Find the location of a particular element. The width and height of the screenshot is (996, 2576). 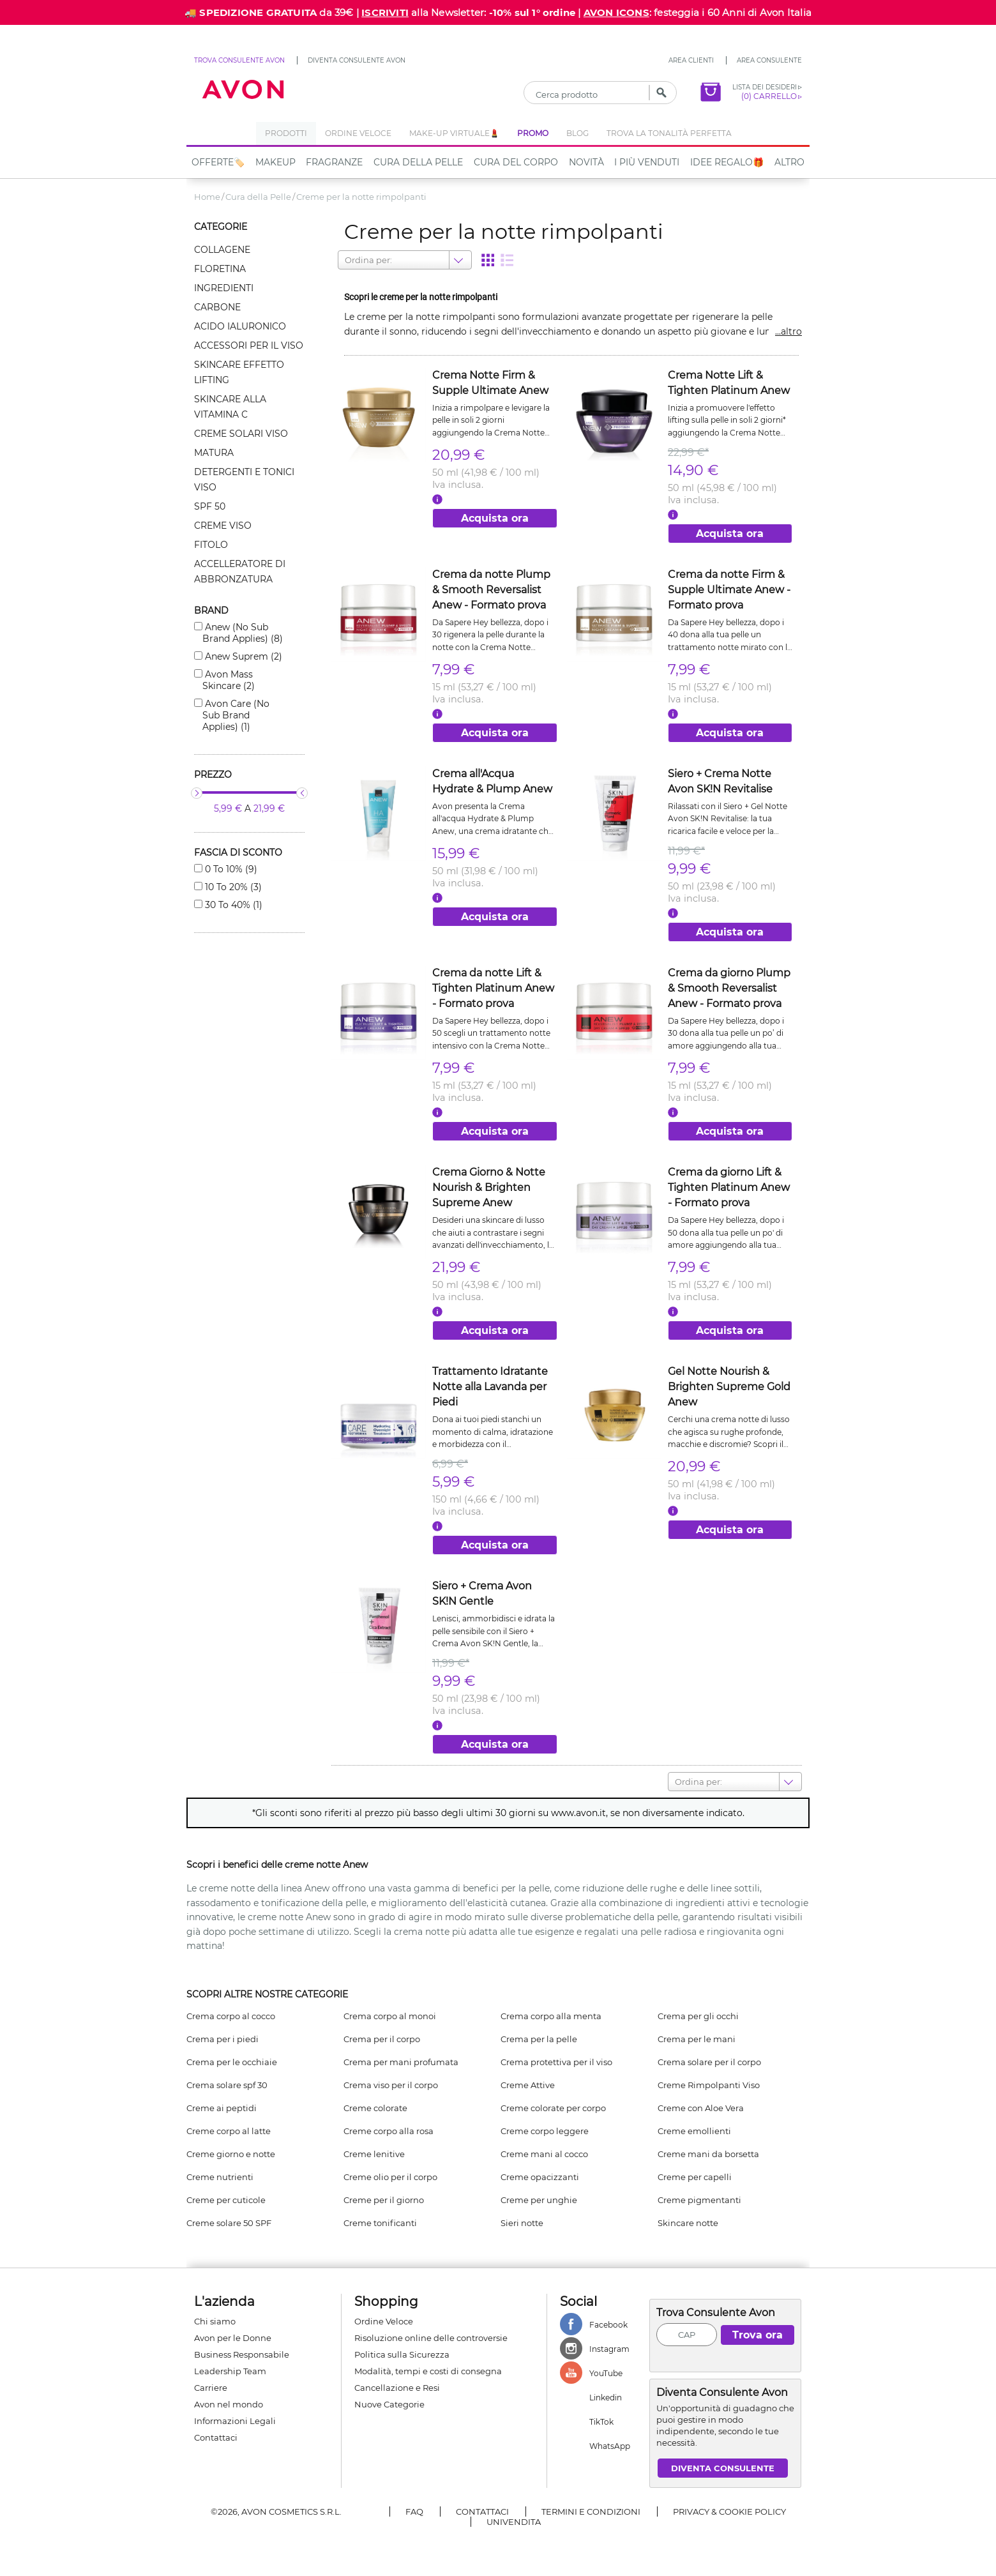

...altro is located at coordinates (788, 331).